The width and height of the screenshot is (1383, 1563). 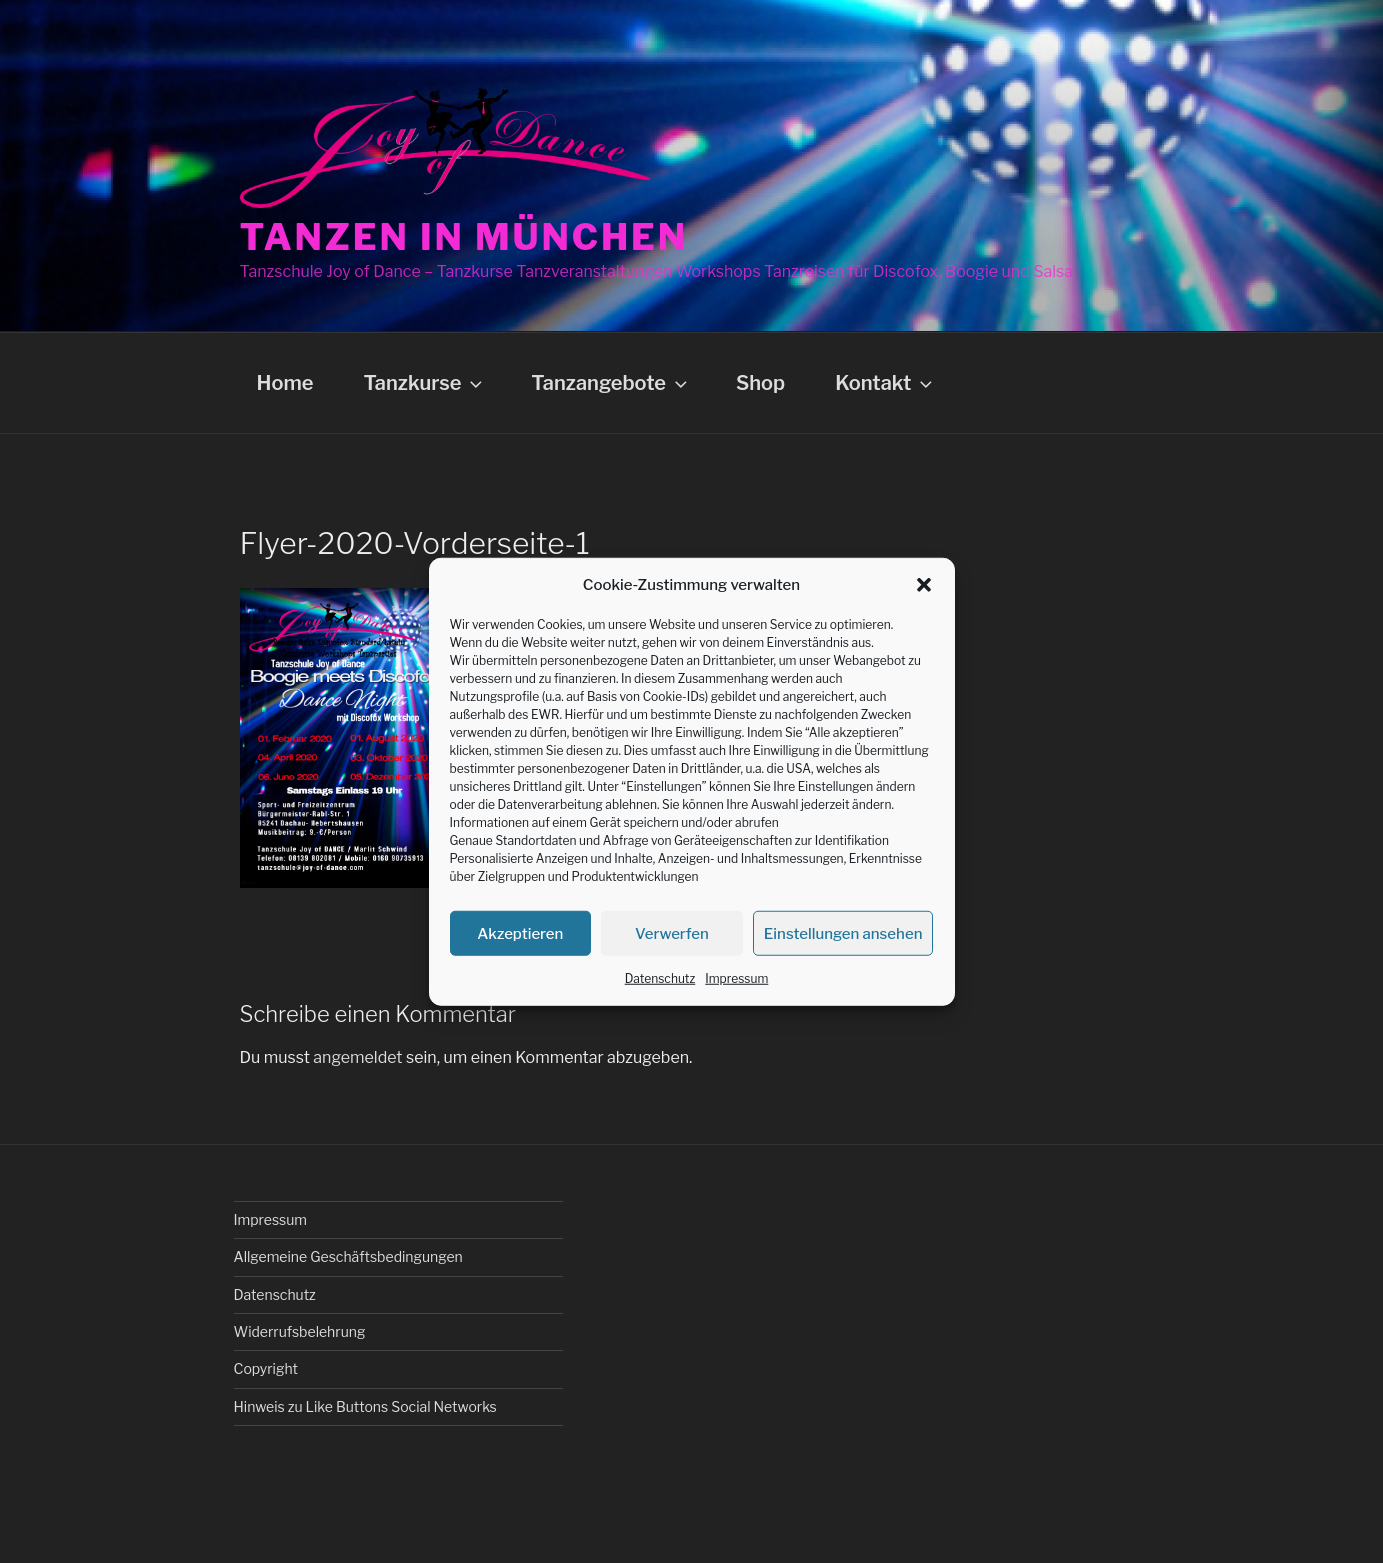 I want to click on Copyright, so click(x=266, y=1368).